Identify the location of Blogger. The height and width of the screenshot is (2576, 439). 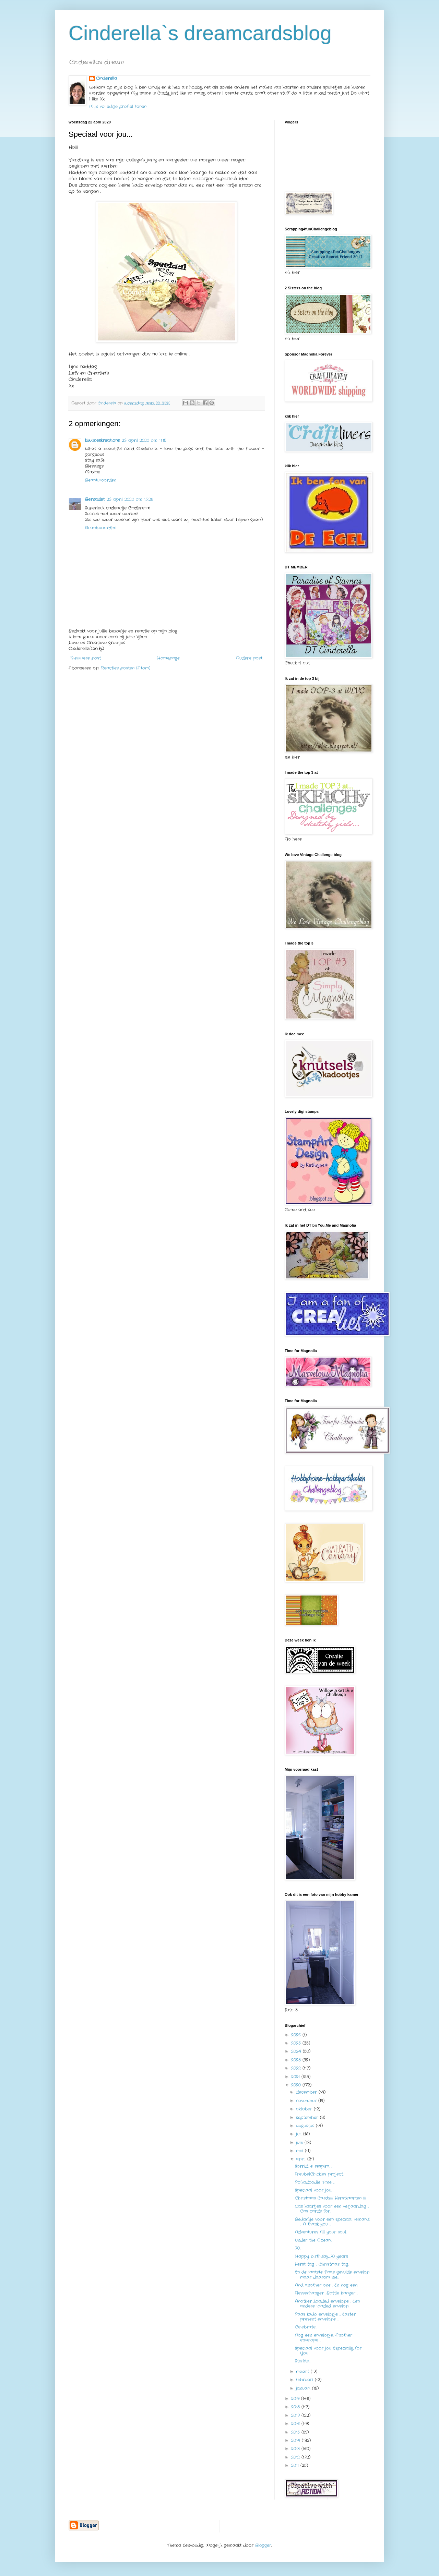
(263, 2545).